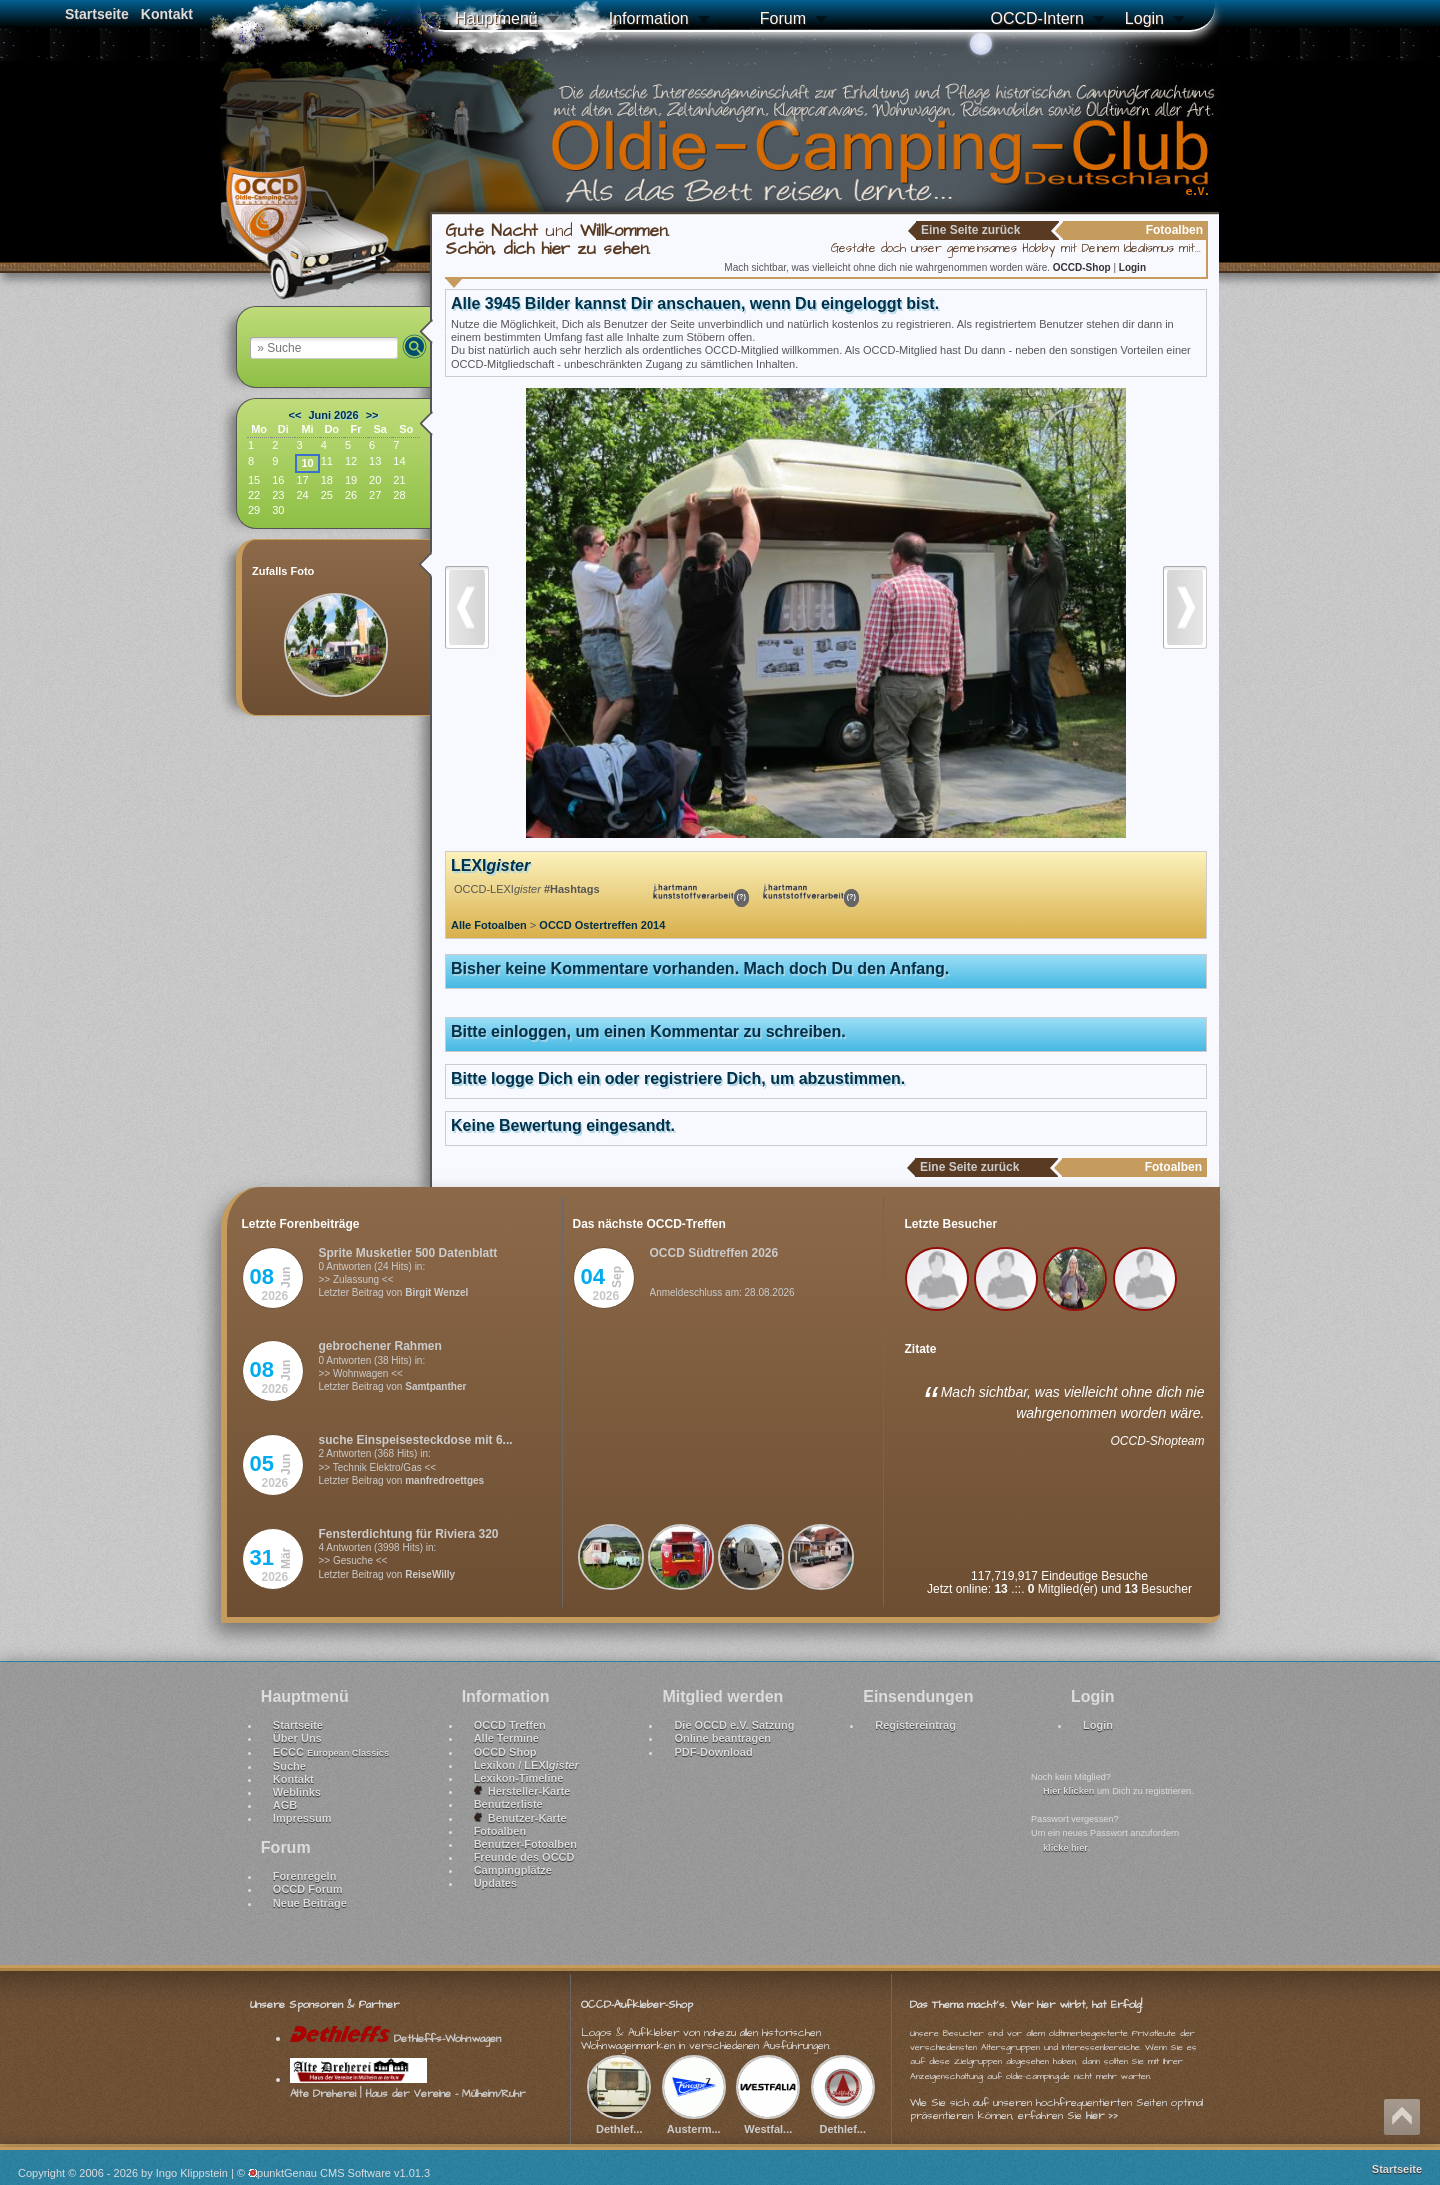  I want to click on Samtpanther, so click(435, 1386).